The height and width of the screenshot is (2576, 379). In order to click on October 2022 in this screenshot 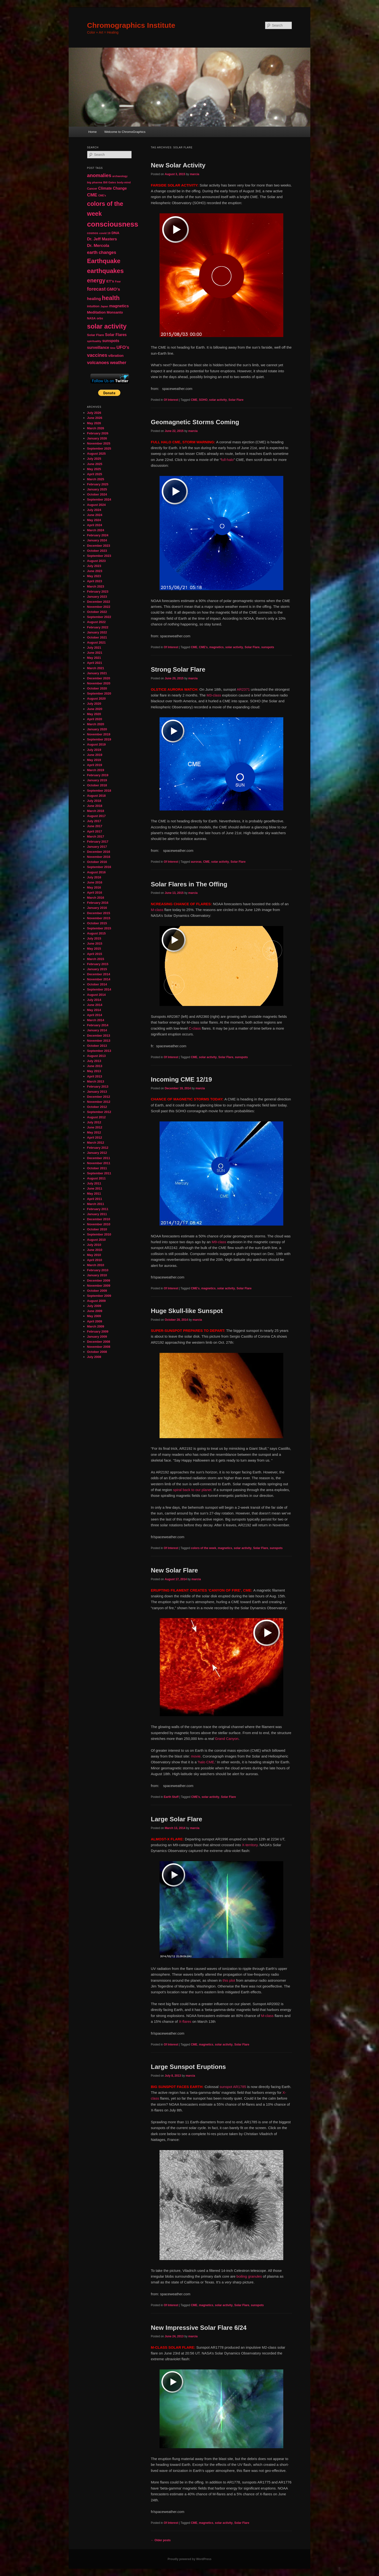, I will do `click(97, 612)`.